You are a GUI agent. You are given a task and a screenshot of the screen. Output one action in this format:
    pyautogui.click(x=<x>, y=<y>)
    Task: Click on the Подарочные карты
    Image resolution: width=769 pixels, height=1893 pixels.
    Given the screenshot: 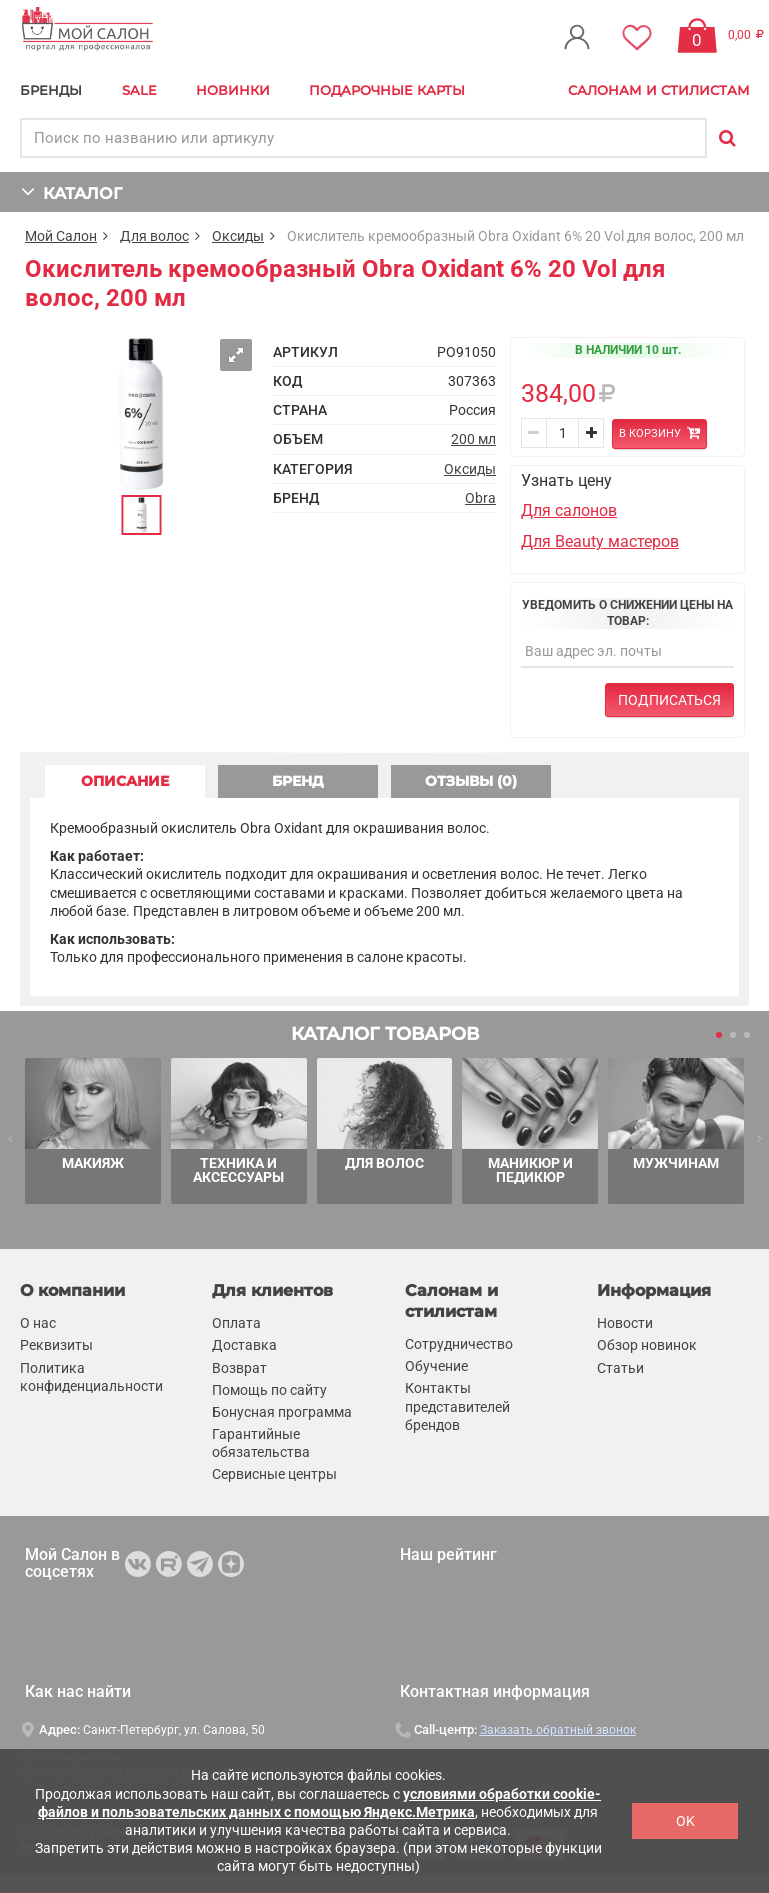 What is the action you would take?
    pyautogui.click(x=387, y=90)
    